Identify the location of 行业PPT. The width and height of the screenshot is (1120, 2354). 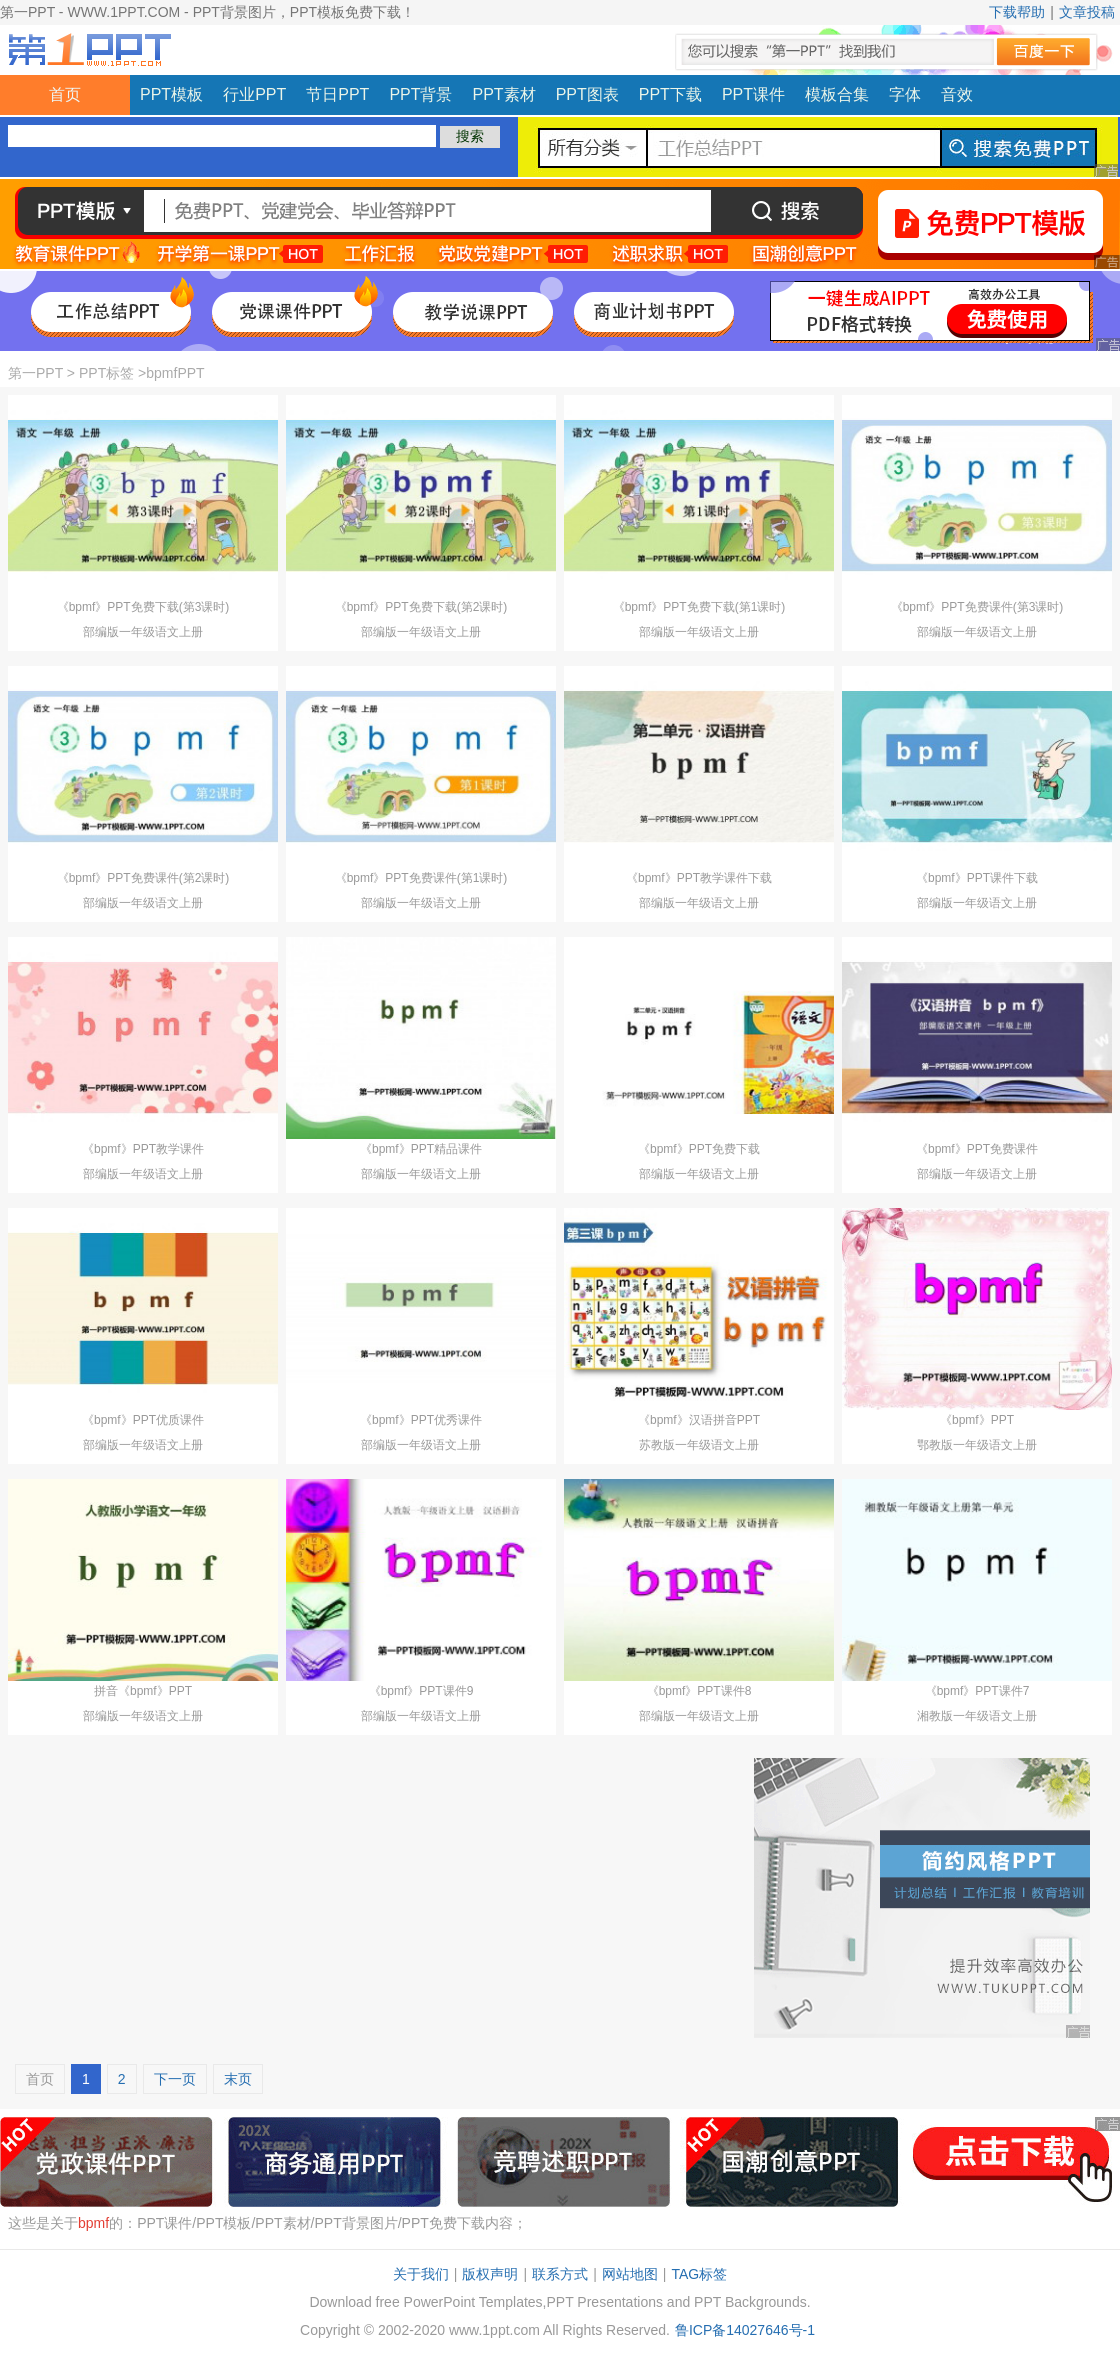
(254, 94).